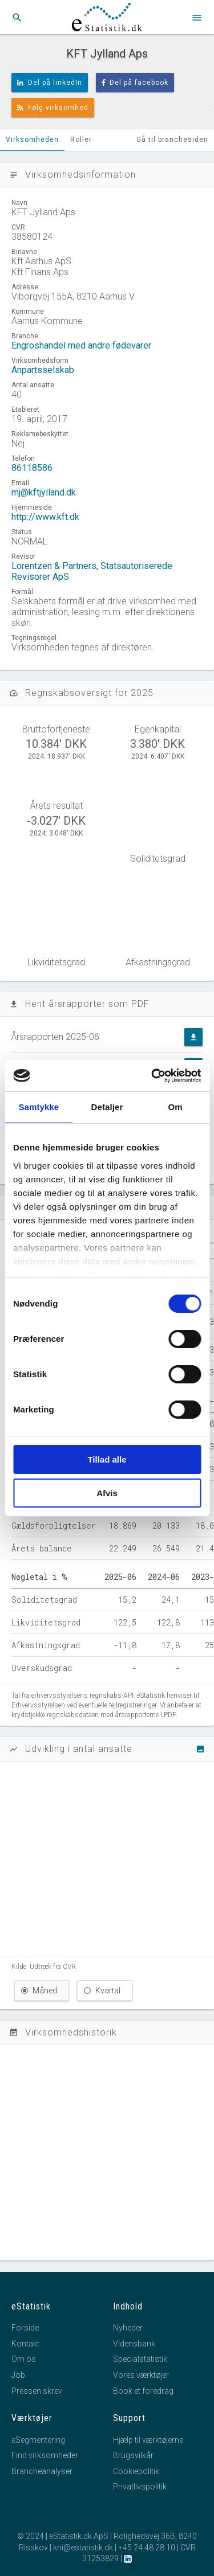 The width and height of the screenshot is (214, 2576). Describe the element at coordinates (136, 2471) in the screenshot. I see `Cookiepolitik` at that location.